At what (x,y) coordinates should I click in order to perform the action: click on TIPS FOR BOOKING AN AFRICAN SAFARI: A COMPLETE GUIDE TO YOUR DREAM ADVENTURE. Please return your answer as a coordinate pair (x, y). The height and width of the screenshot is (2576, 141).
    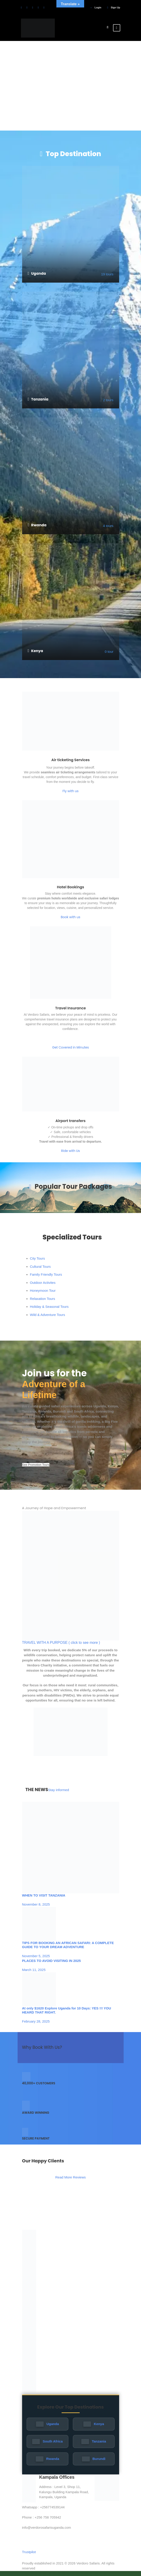
    Looking at the image, I should click on (68, 1945).